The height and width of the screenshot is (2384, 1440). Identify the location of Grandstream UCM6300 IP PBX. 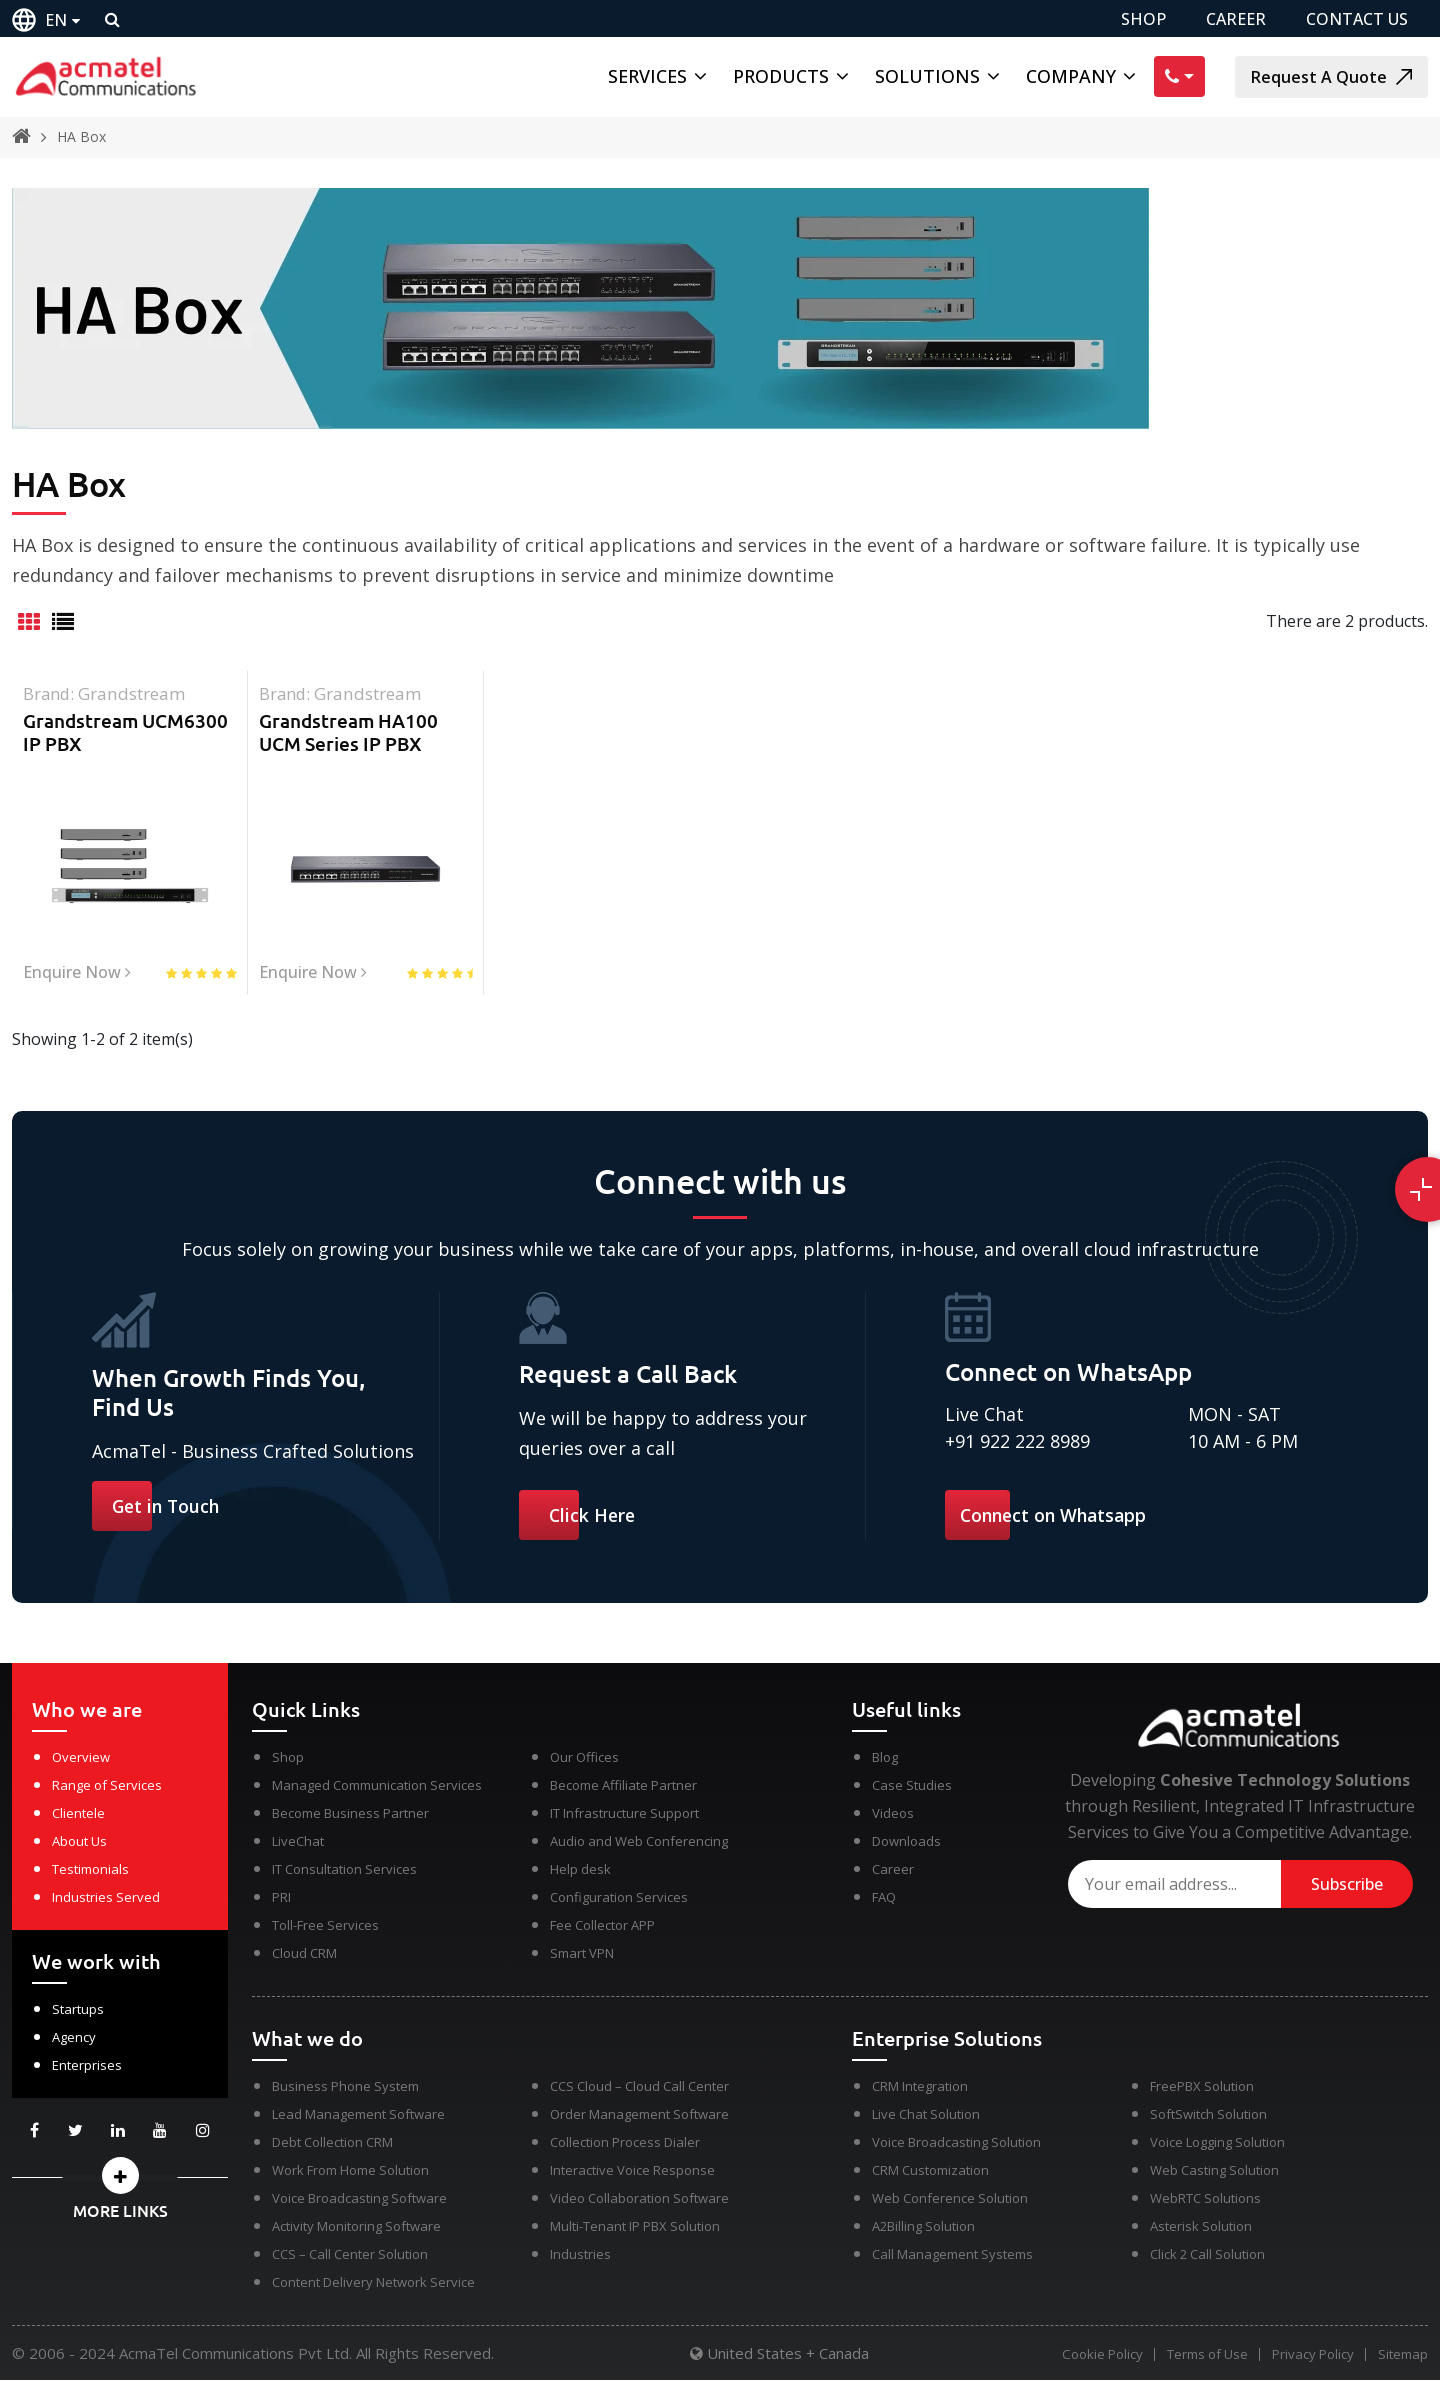
(125, 732).